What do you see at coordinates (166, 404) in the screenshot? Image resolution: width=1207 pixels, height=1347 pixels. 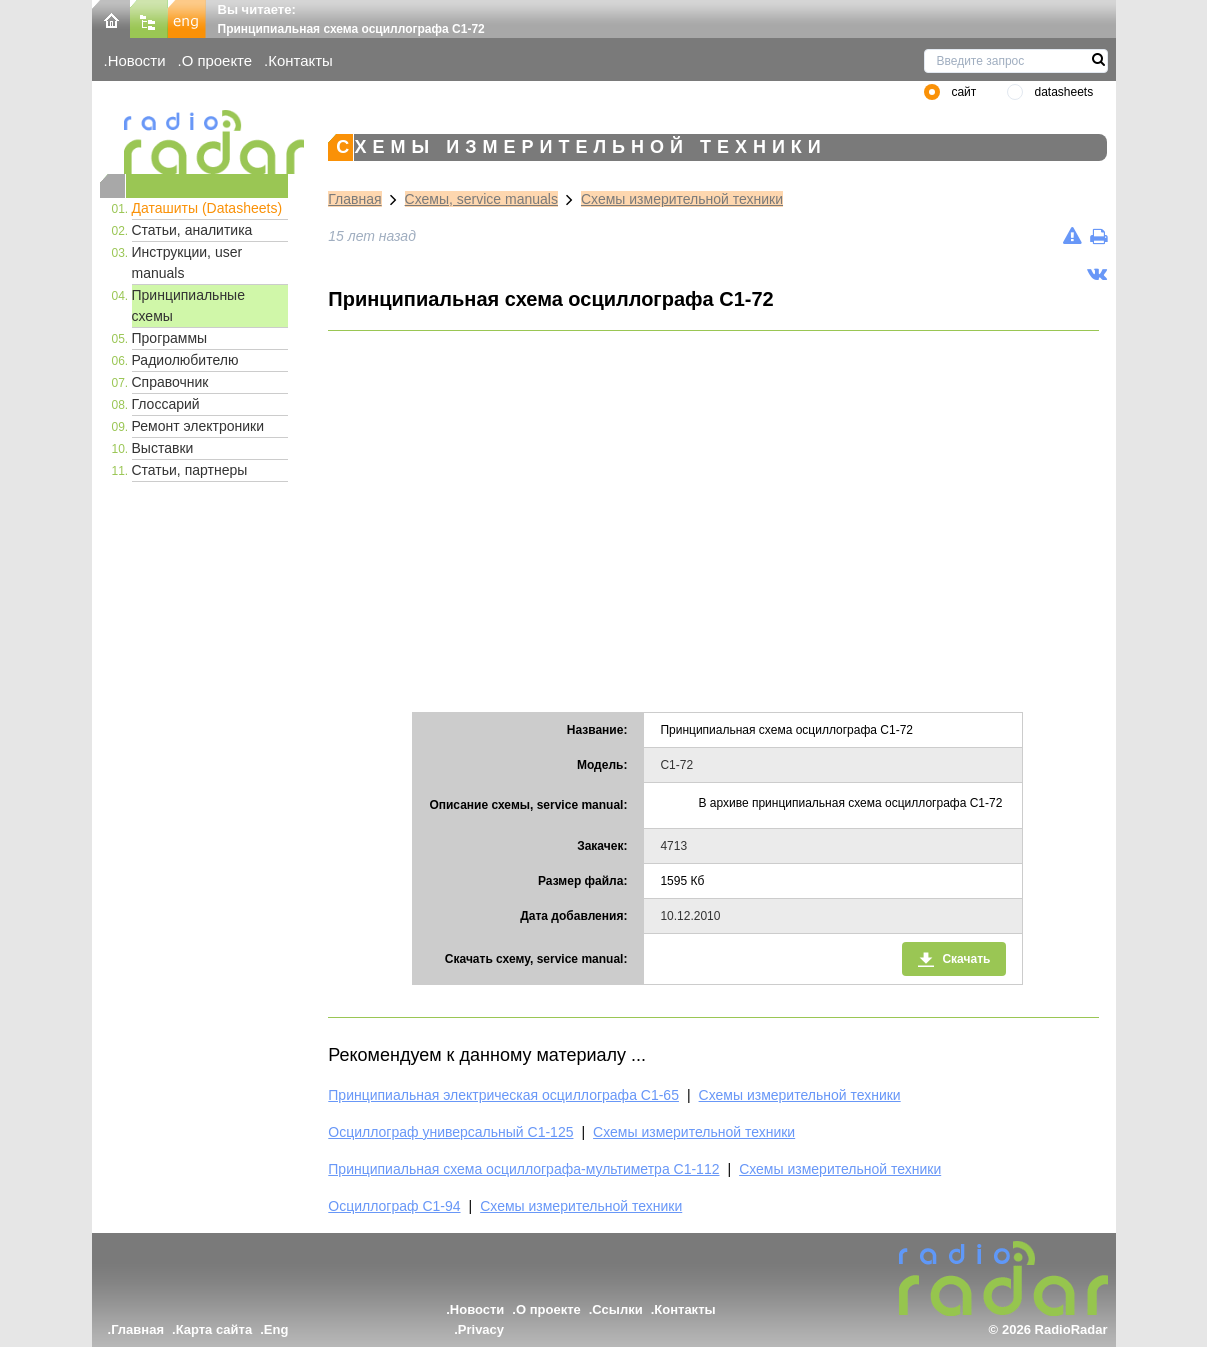 I see `Глоссарий` at bounding box center [166, 404].